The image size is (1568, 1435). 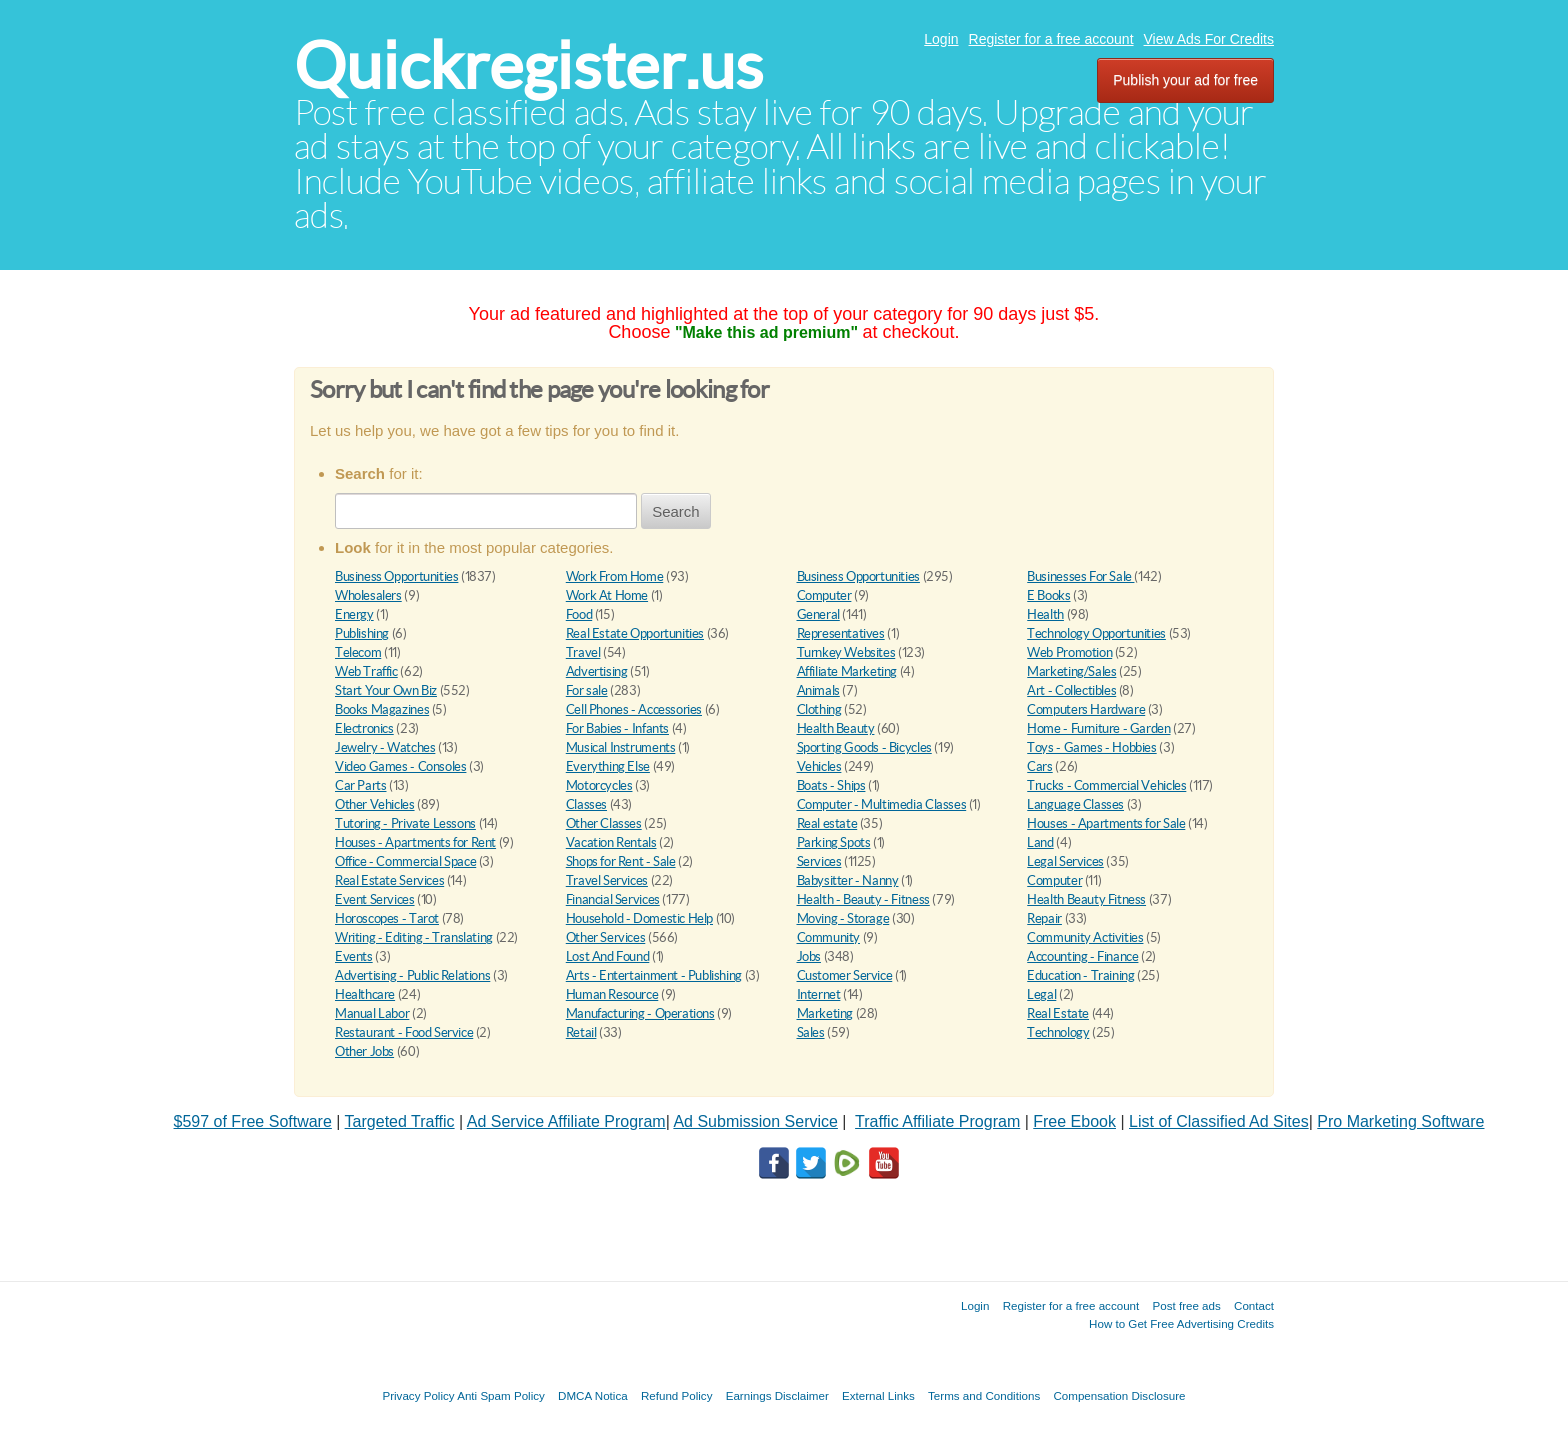 I want to click on Computers Hardware, so click(x=1086, y=709).